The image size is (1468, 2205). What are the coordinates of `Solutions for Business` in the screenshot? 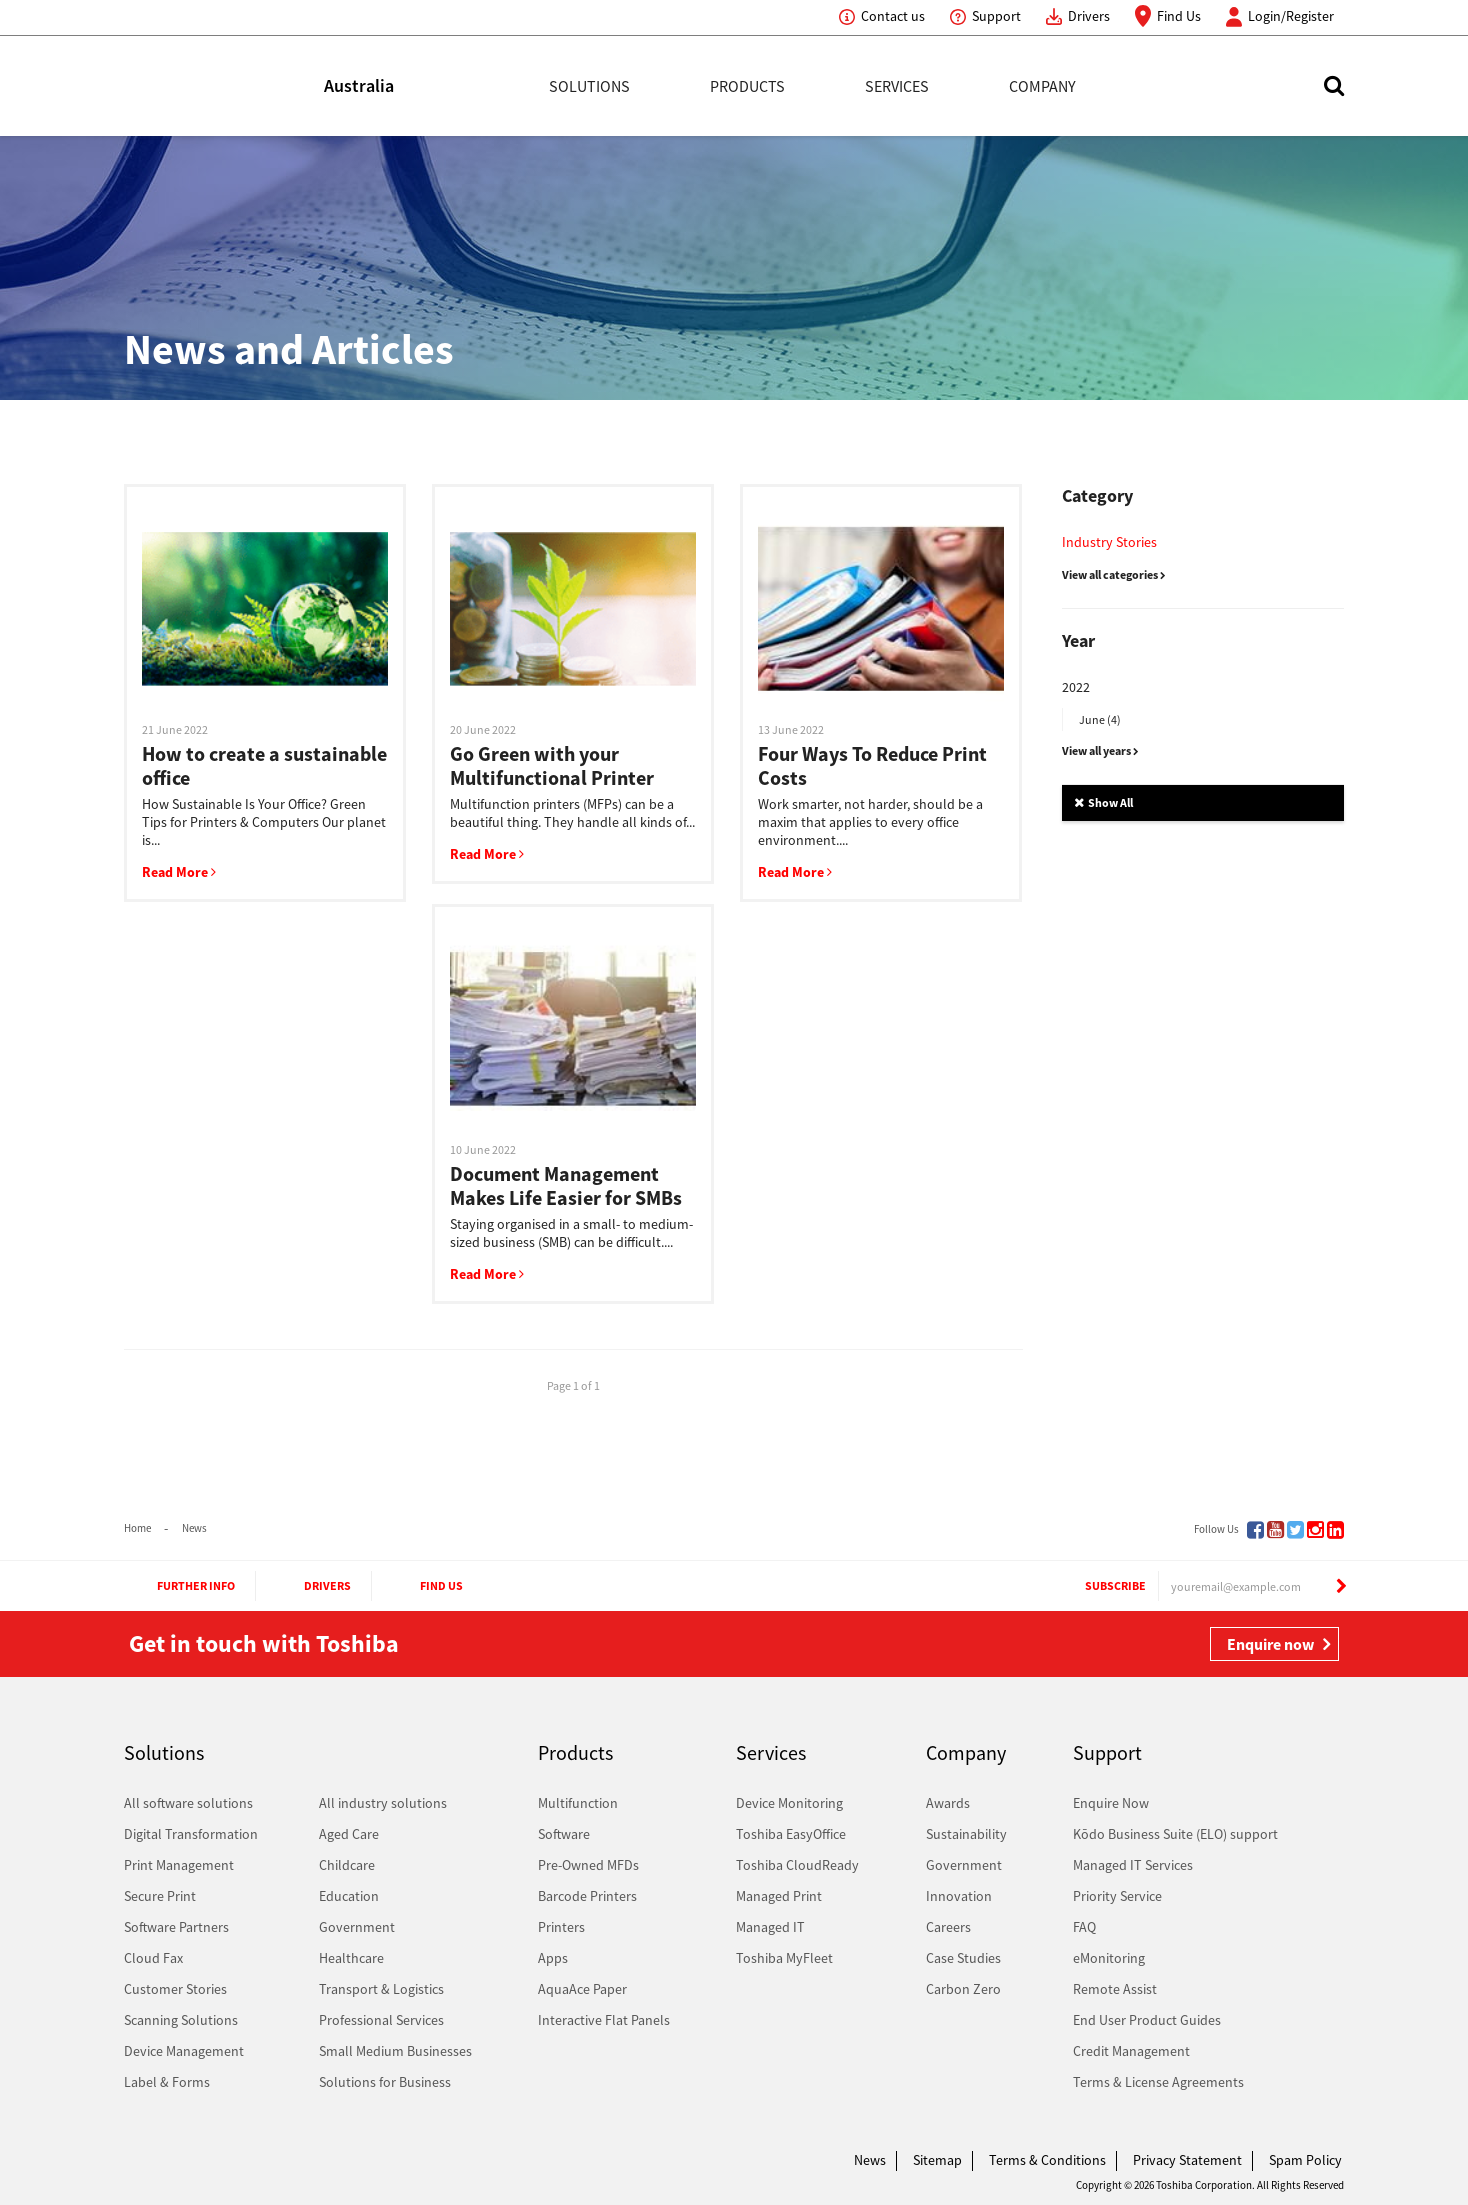 It's located at (385, 2082).